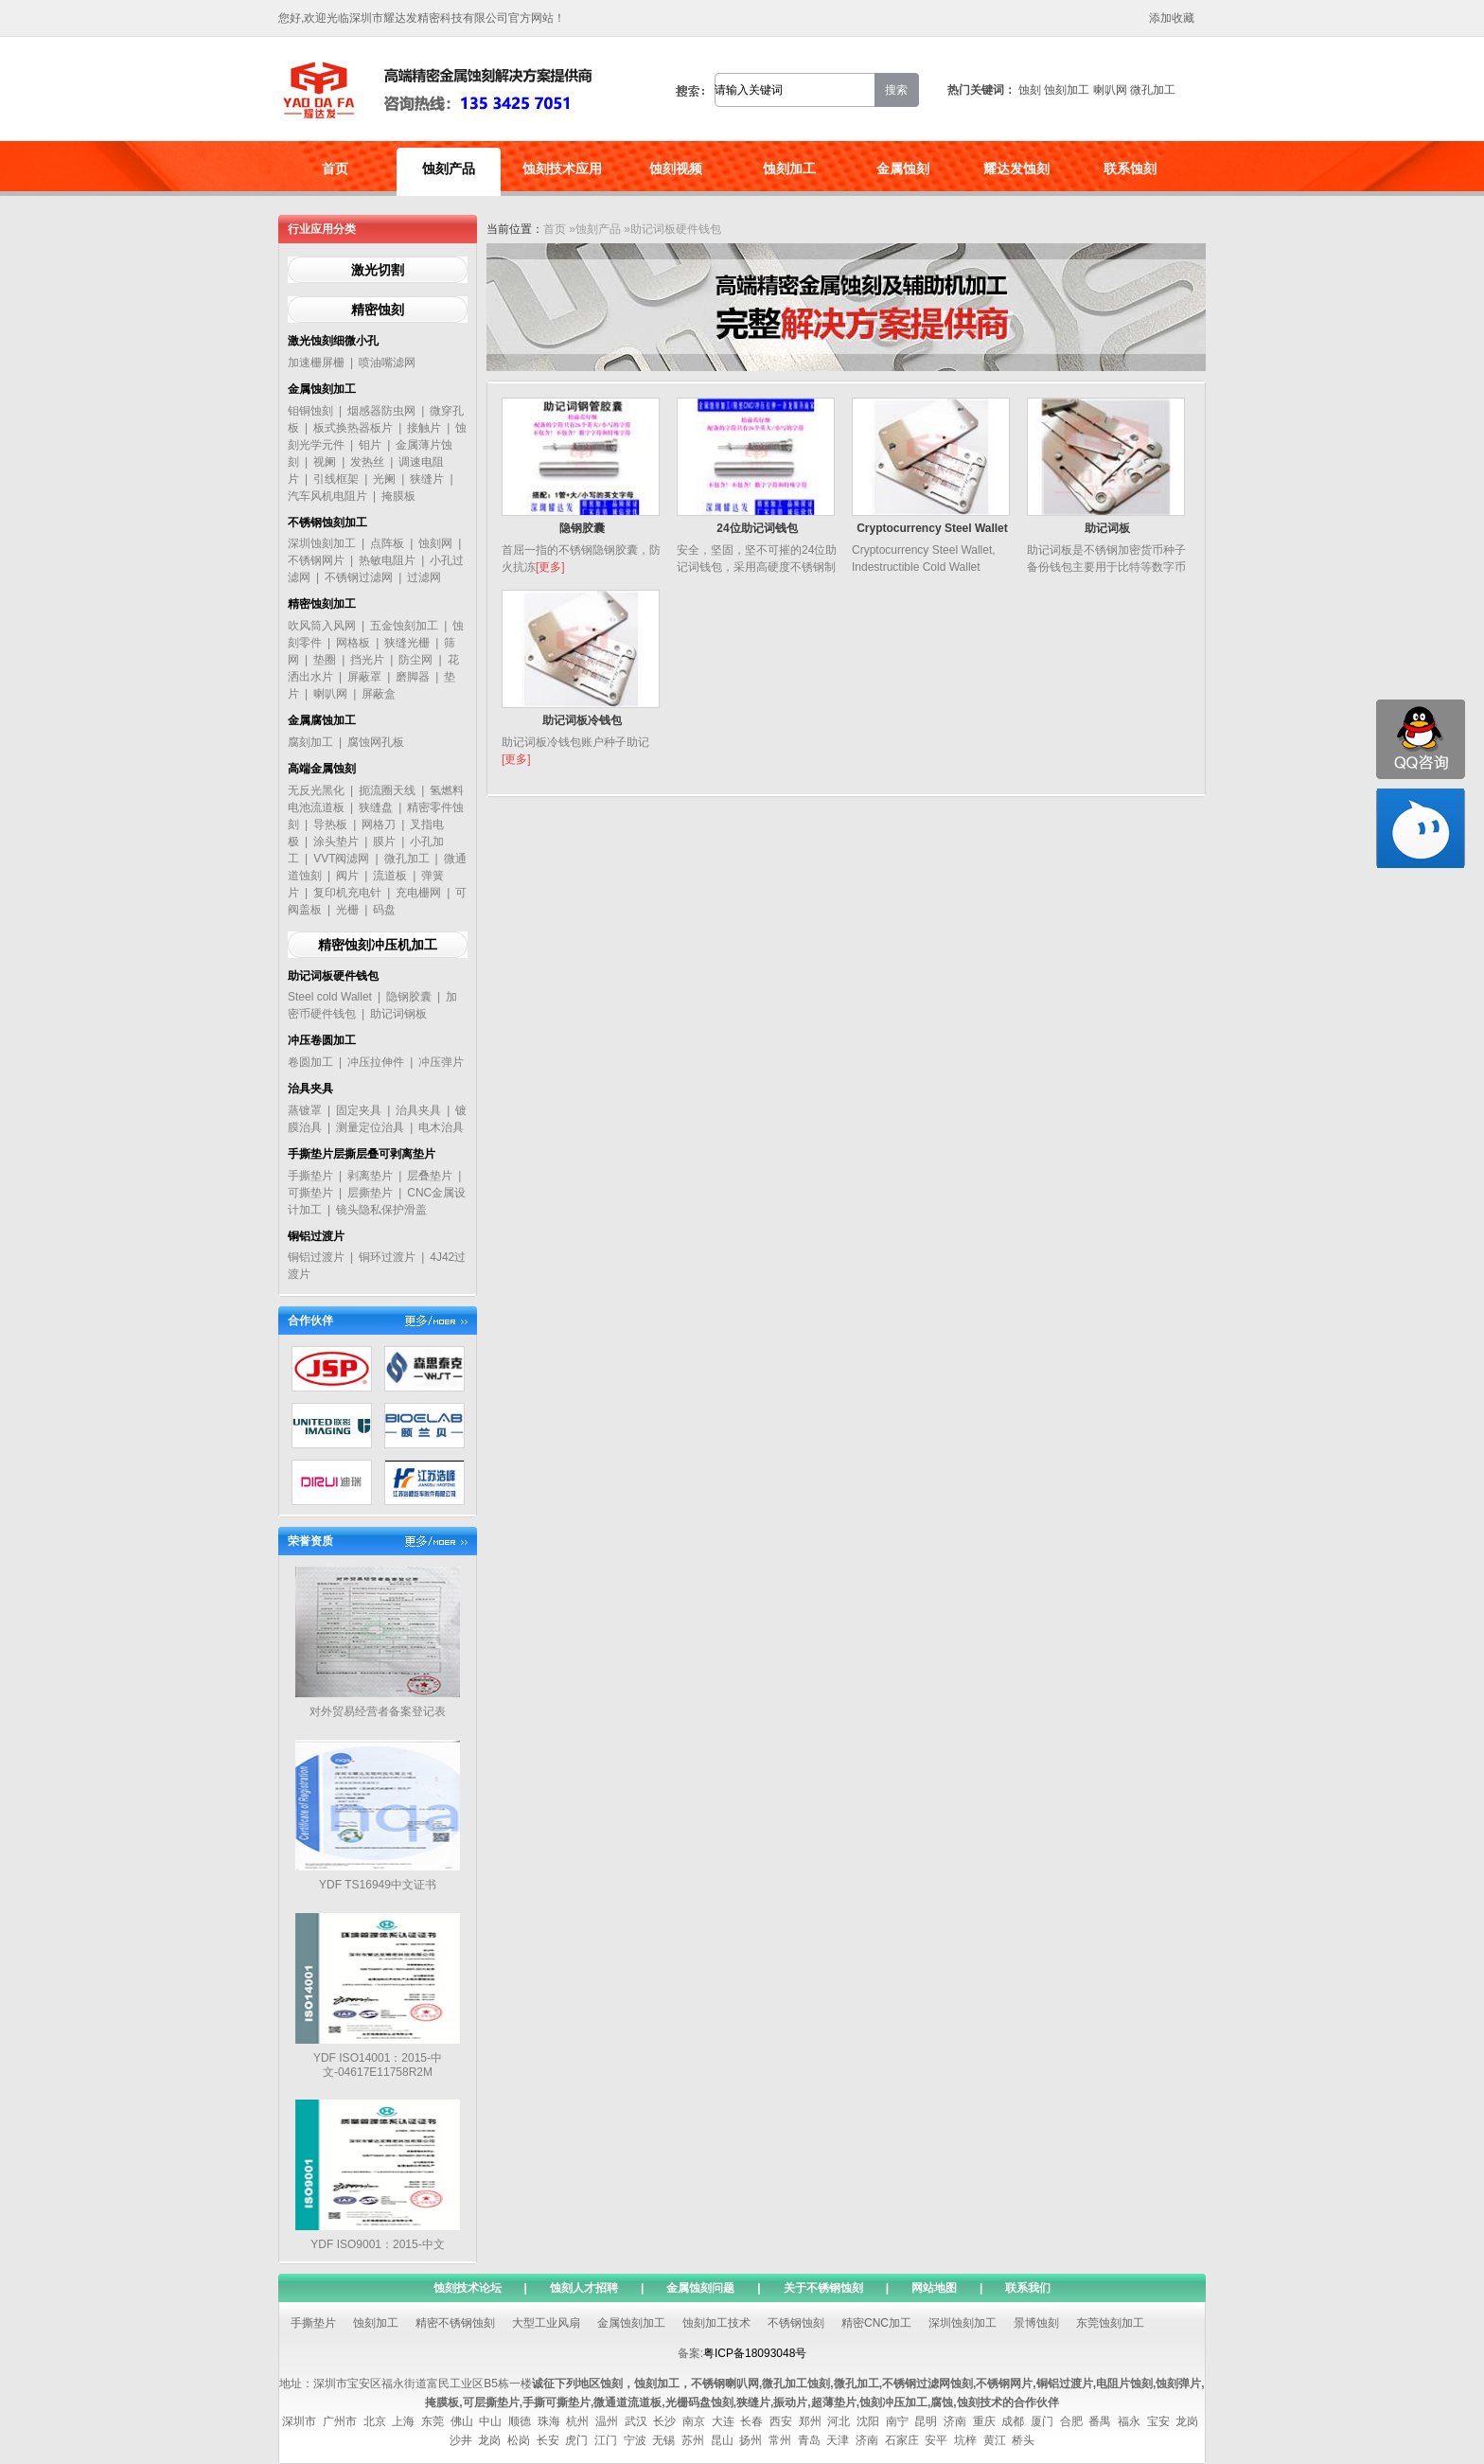 The height and width of the screenshot is (2464, 1484). I want to click on 流道板, so click(390, 875).